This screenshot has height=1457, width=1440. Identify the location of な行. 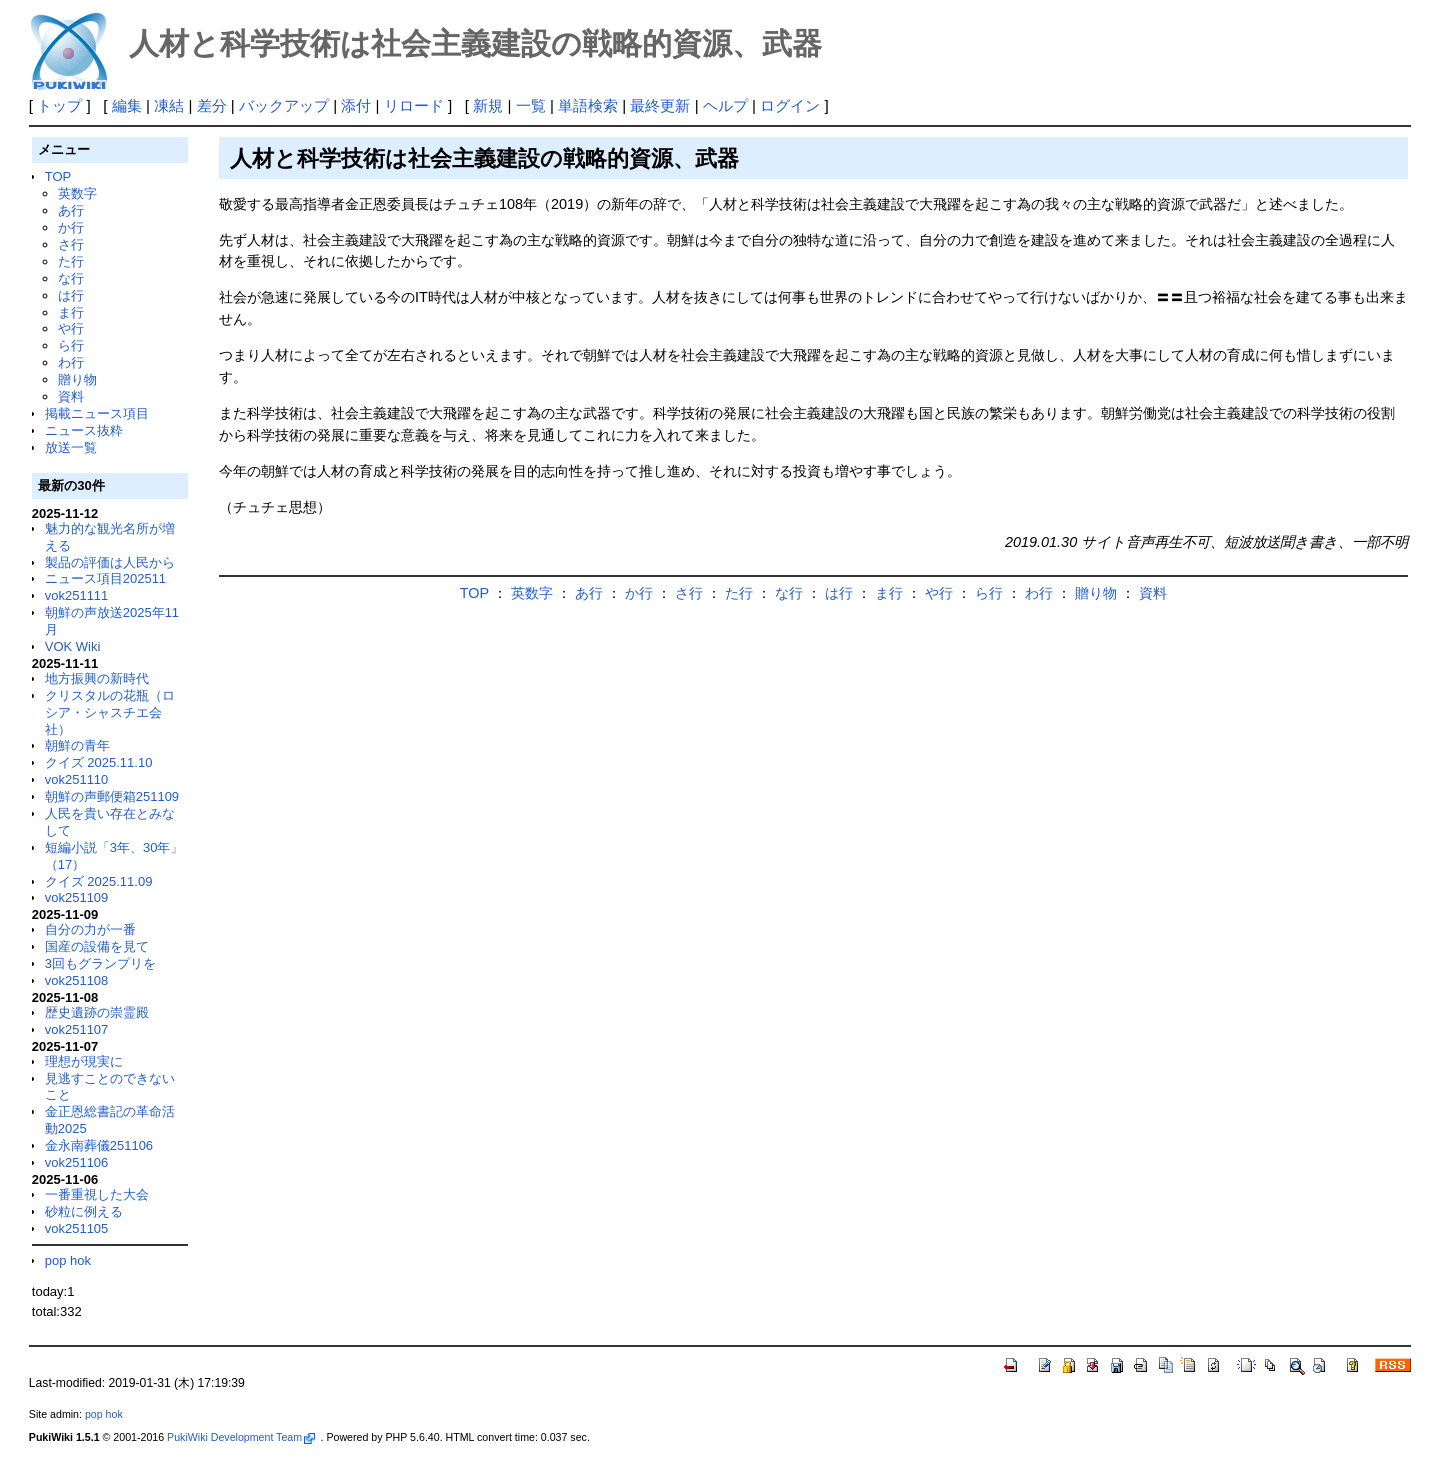
(71, 278).